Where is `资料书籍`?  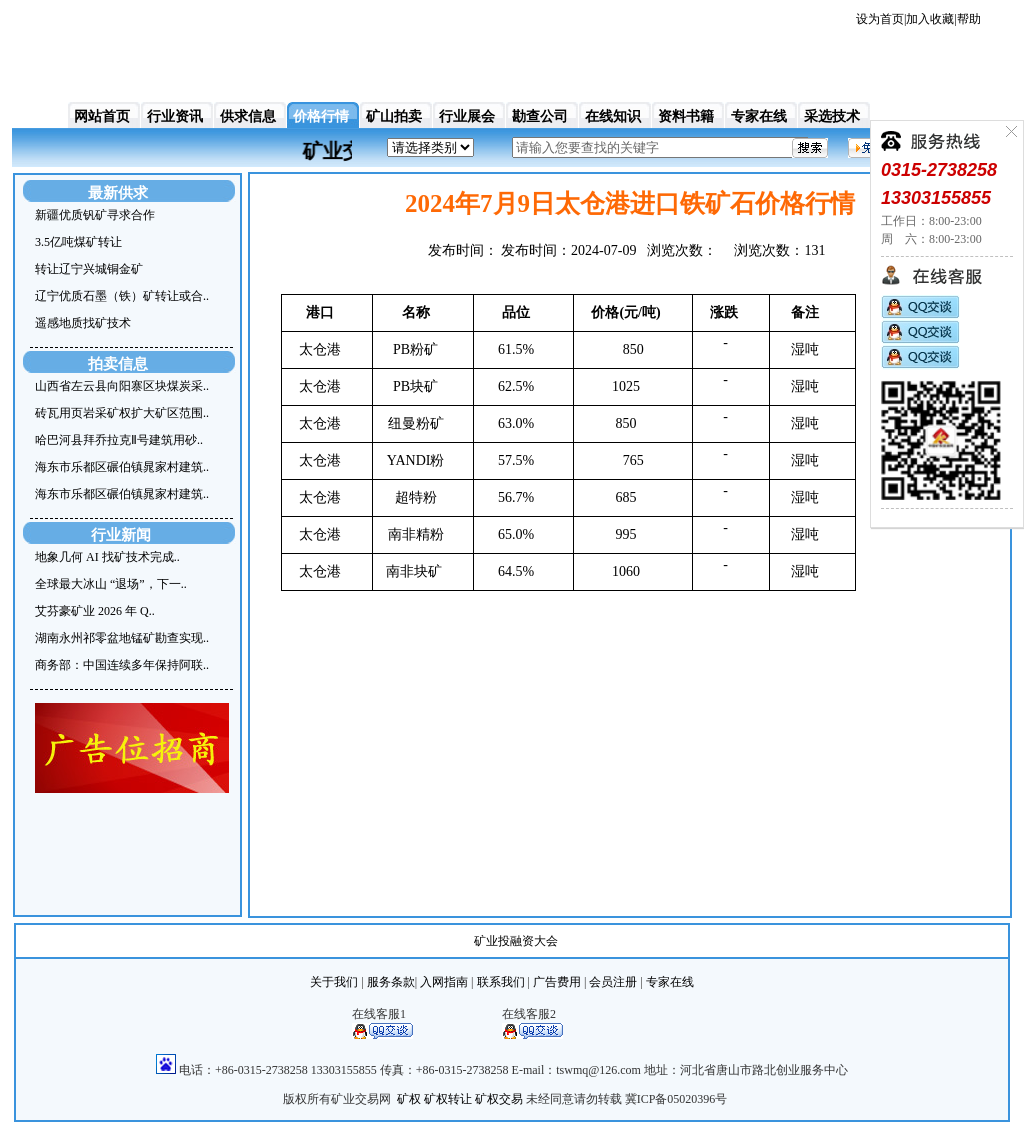 资料书籍 is located at coordinates (686, 116).